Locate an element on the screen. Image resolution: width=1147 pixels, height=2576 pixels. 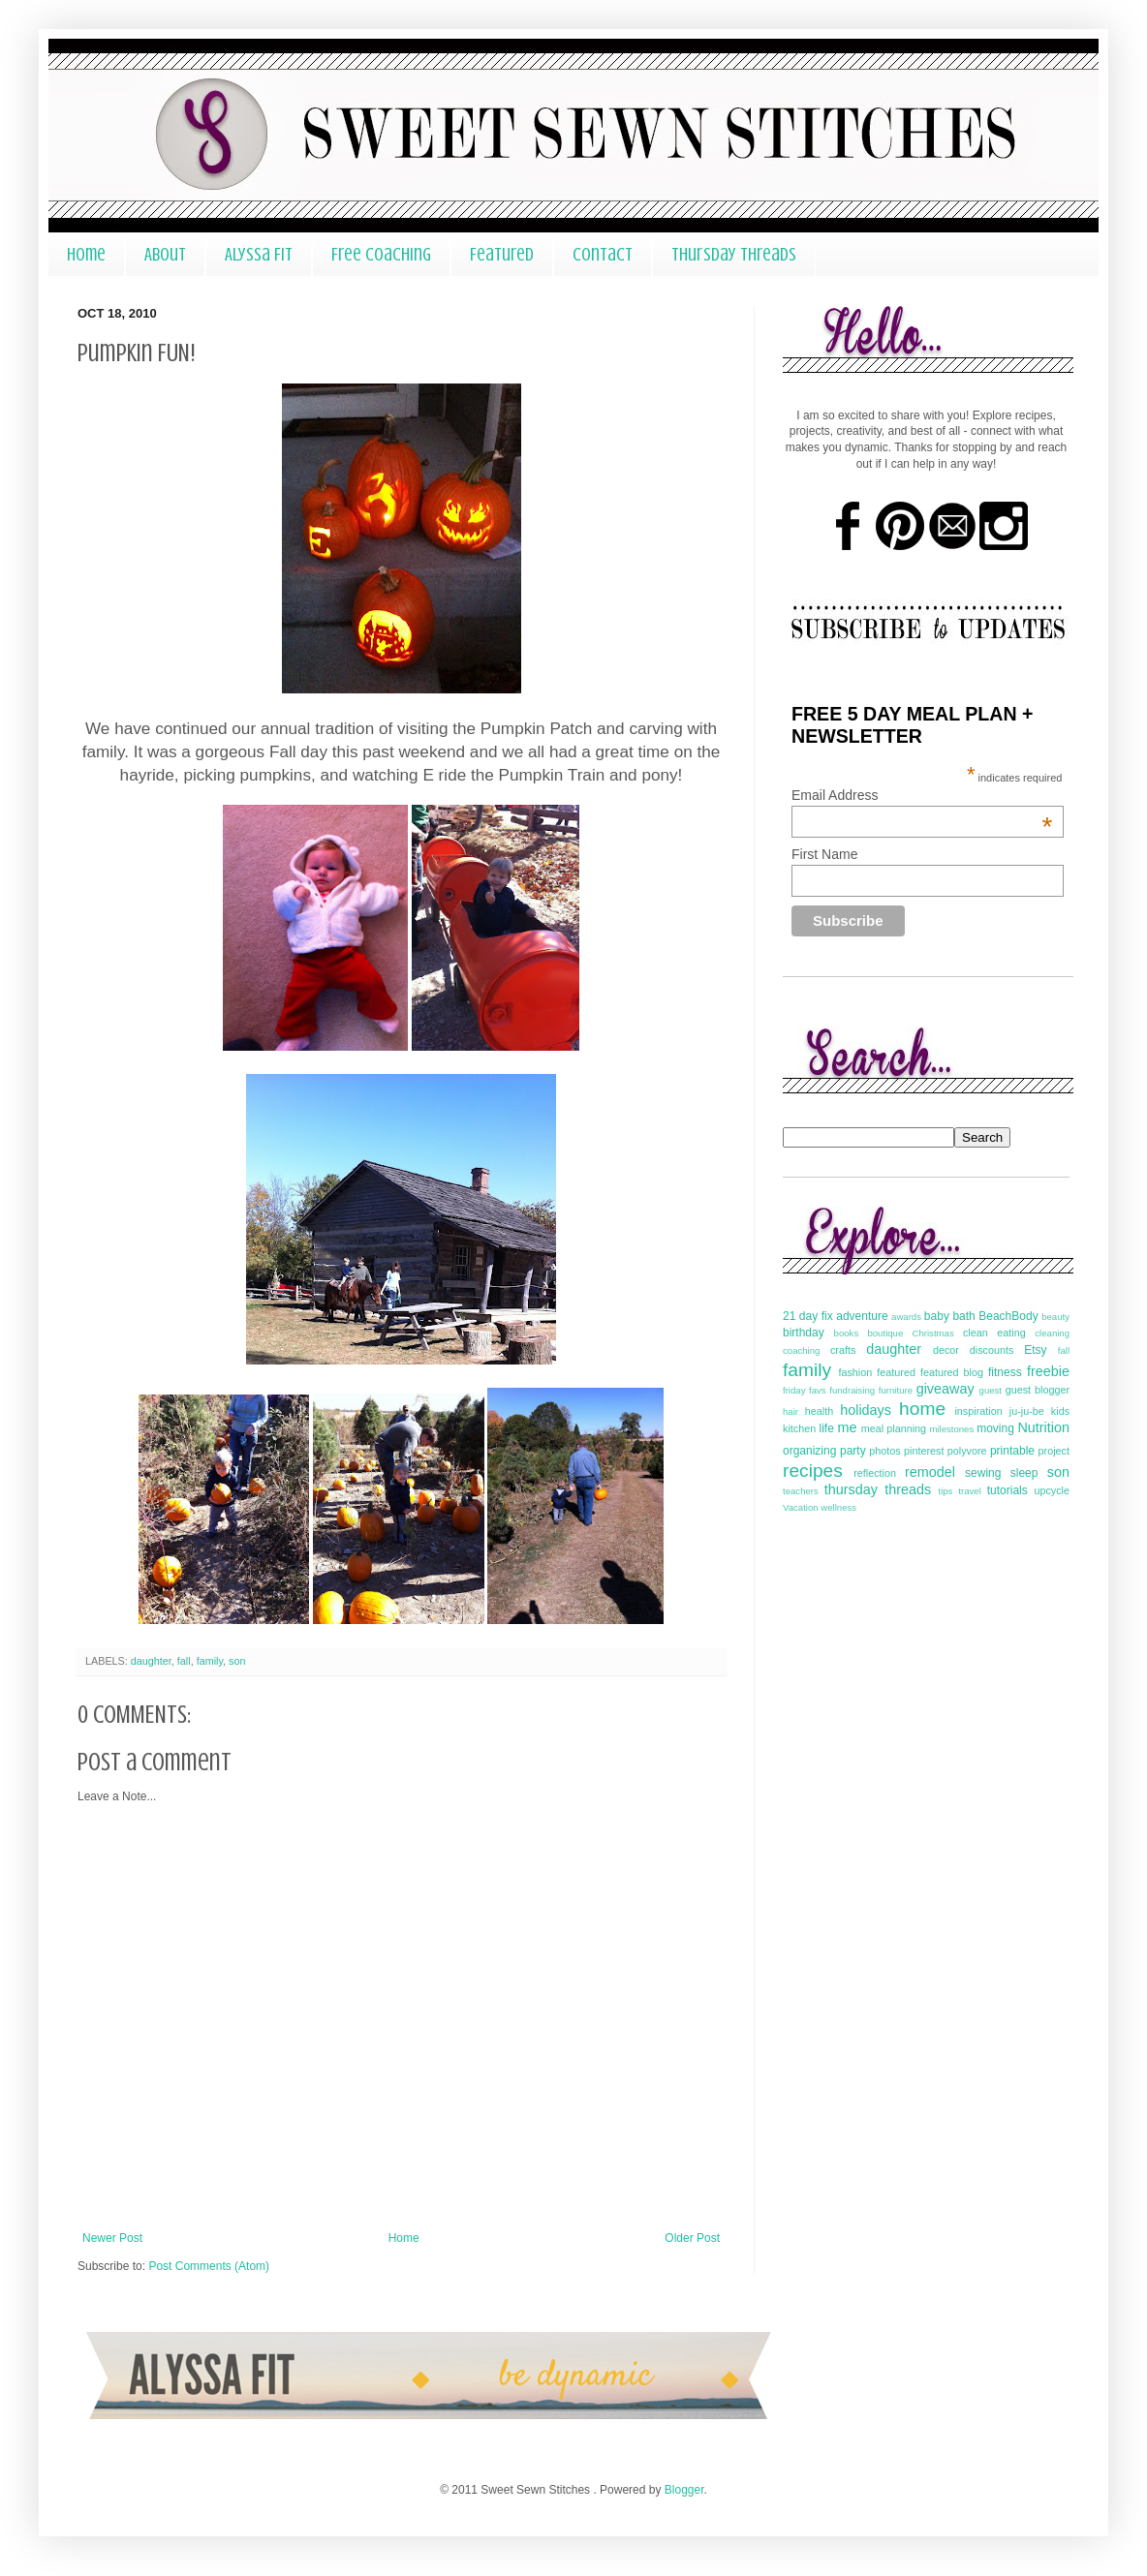
Christmas is located at coordinates (933, 1333).